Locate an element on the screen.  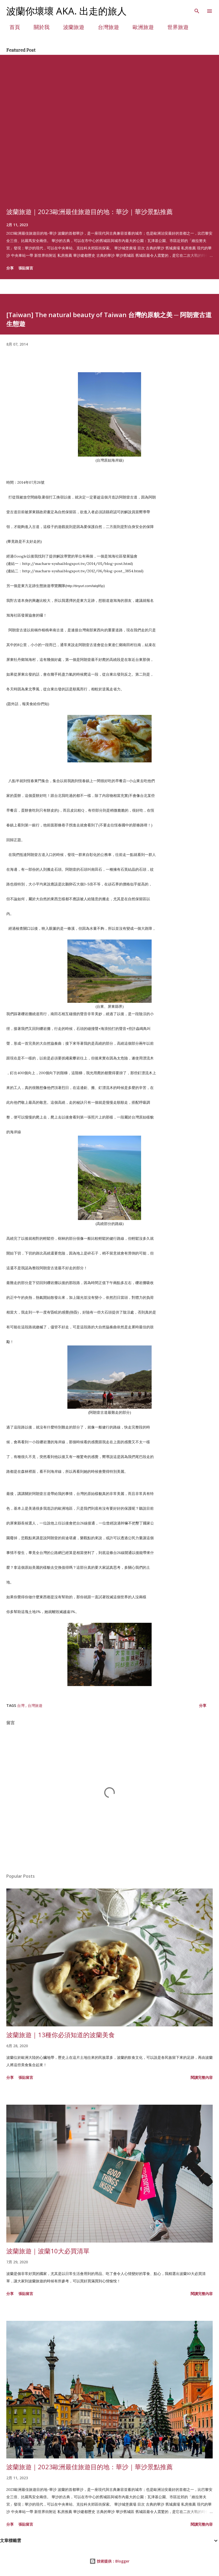
波蘭旅遊 is located at coordinates (70, 27).